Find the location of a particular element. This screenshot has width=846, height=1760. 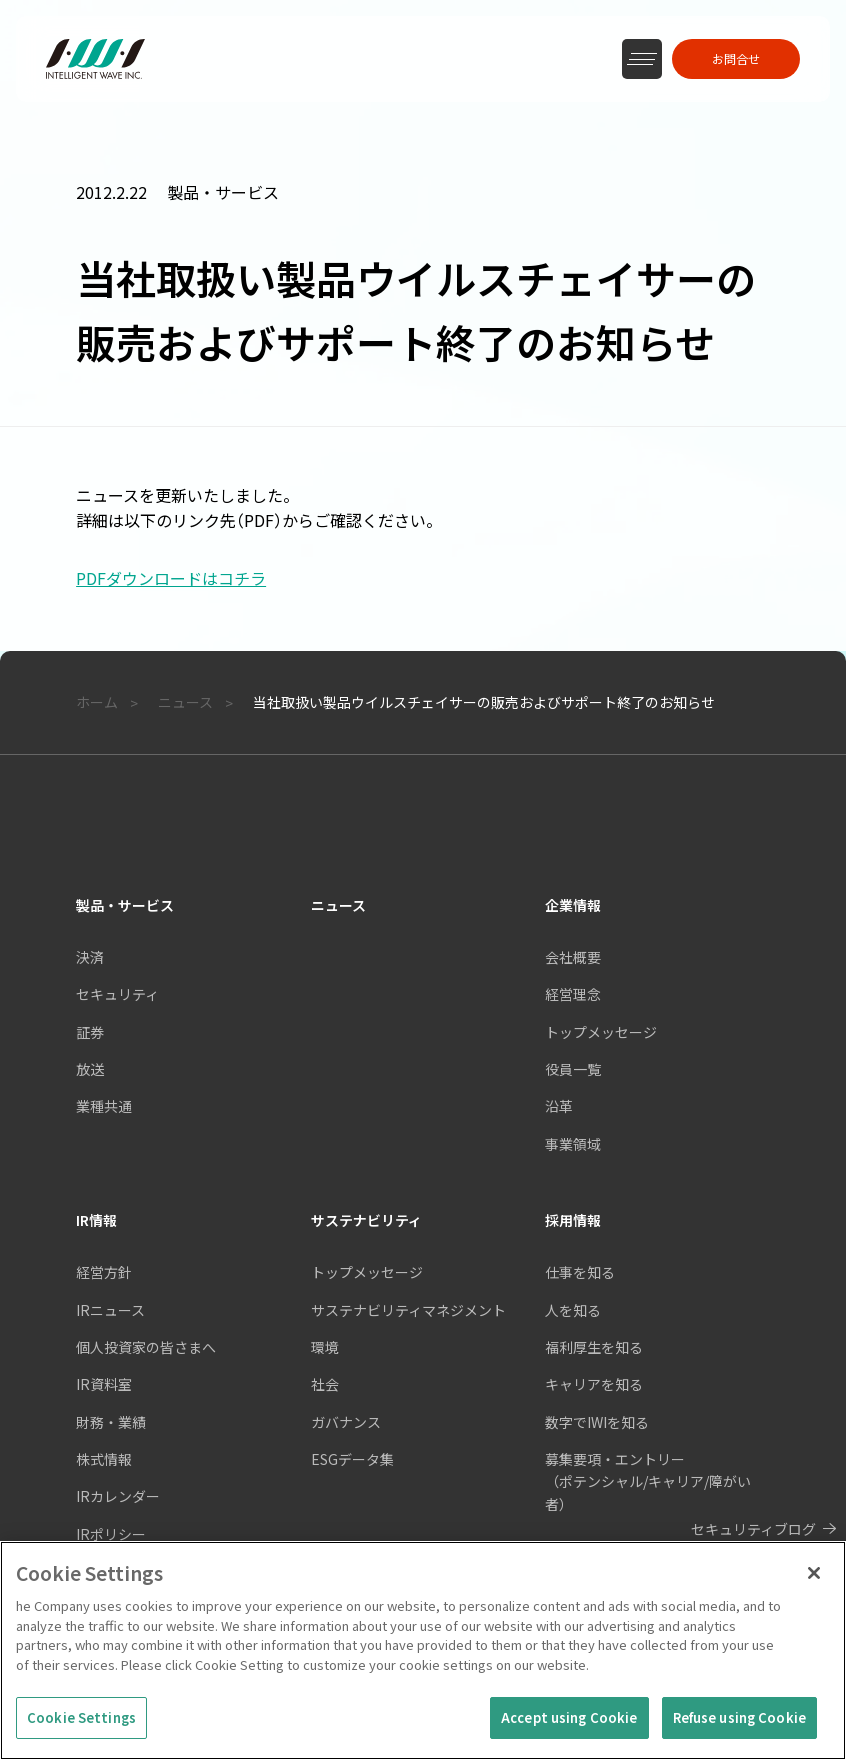

IRカレンダー is located at coordinates (118, 1496).